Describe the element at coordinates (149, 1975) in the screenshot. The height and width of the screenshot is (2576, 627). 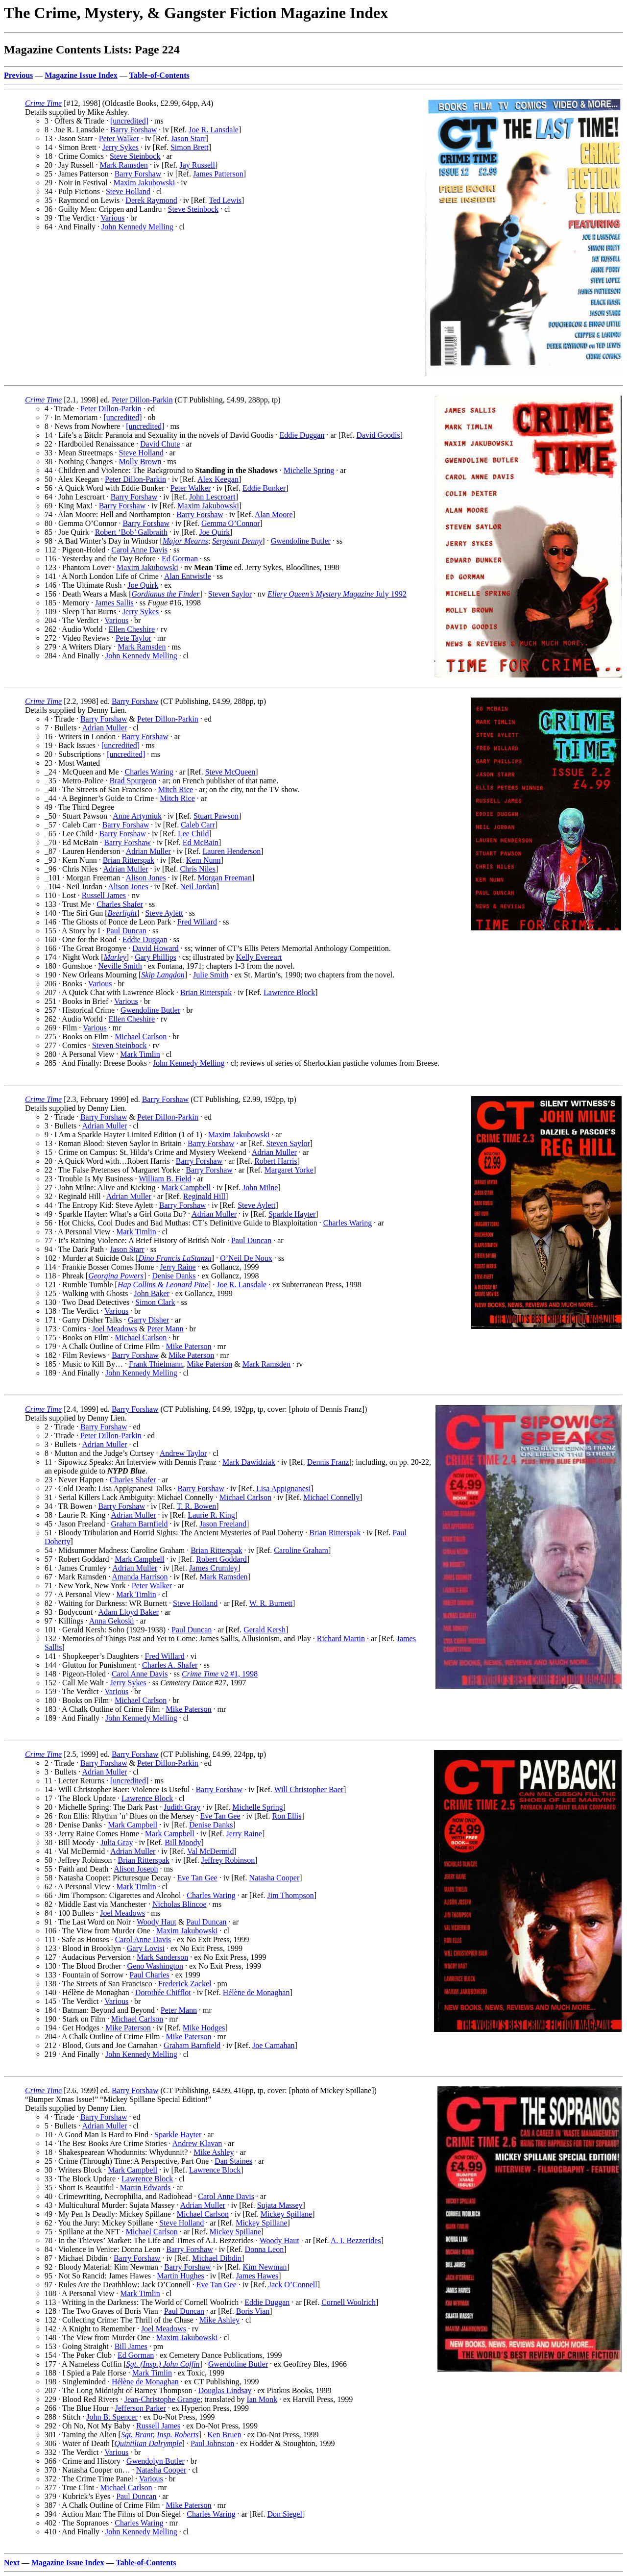
I see `Paul Charles` at that location.